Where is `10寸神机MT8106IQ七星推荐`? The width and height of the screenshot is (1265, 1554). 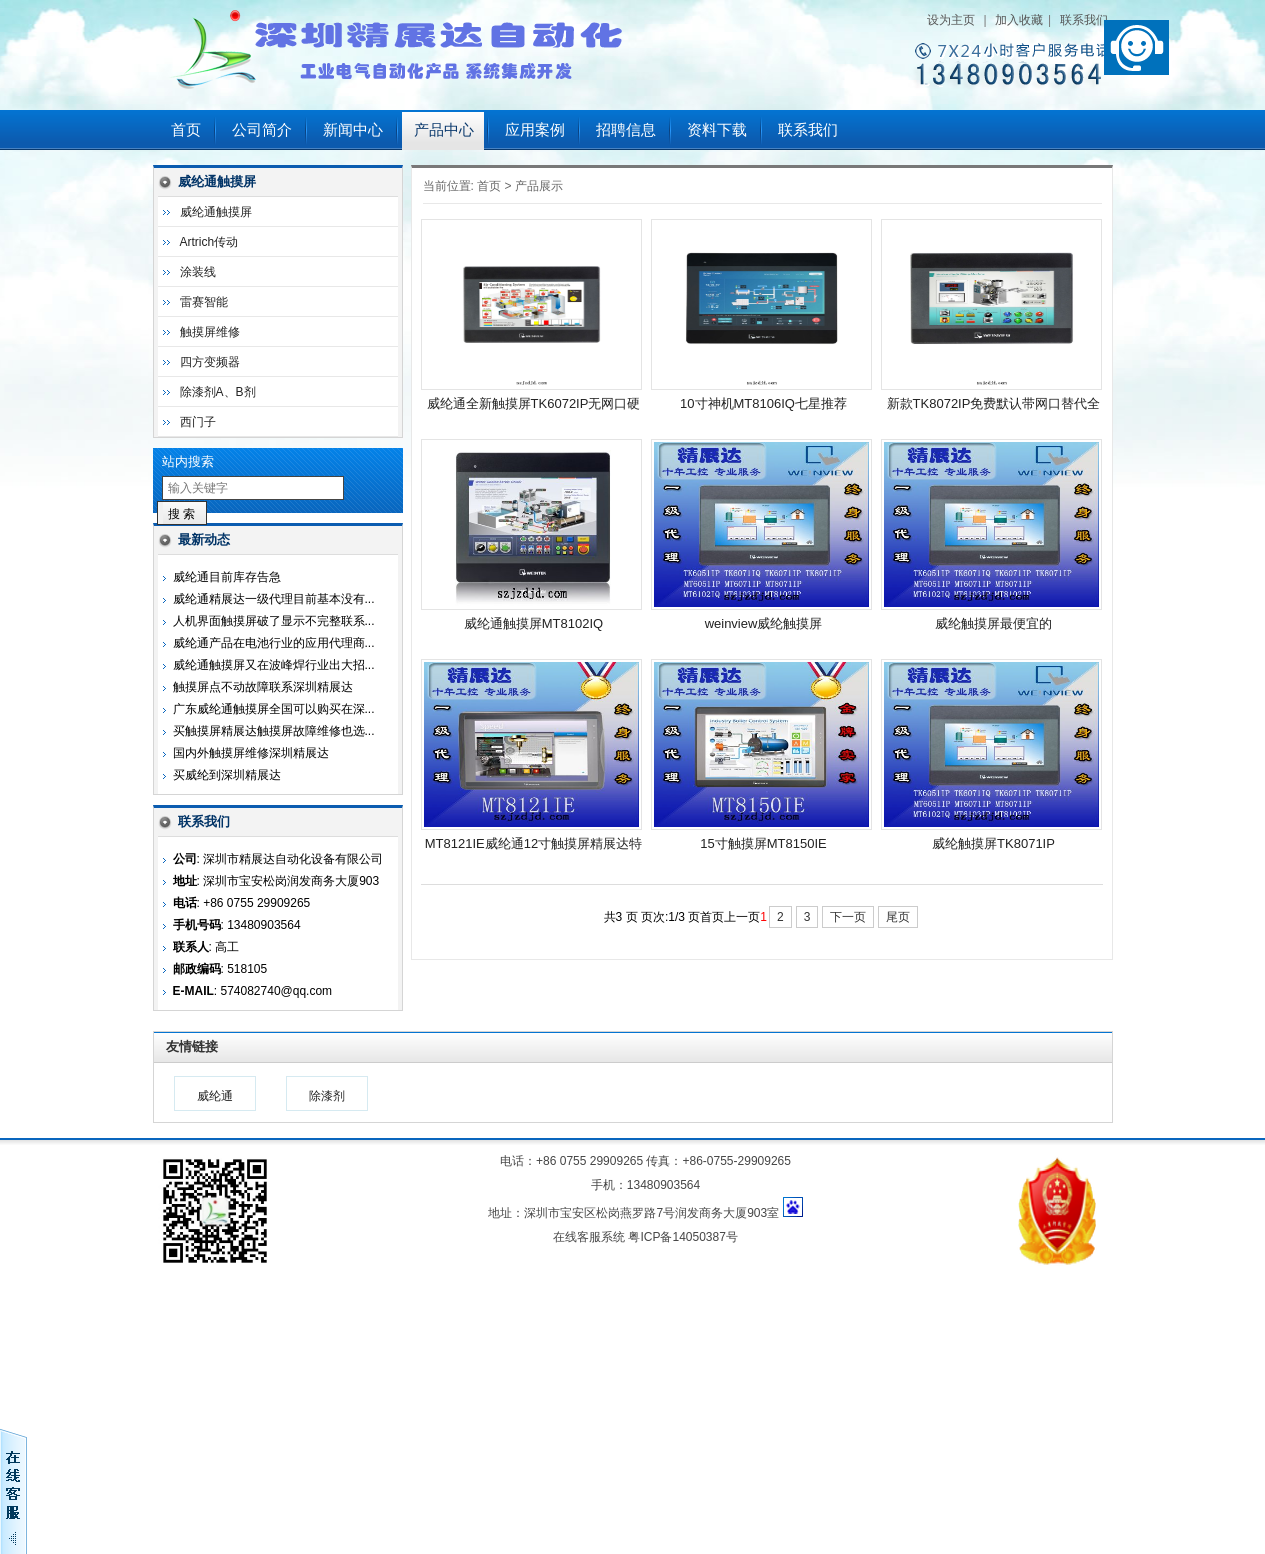
10寸神机MT8106IQ七星推荐 is located at coordinates (763, 403).